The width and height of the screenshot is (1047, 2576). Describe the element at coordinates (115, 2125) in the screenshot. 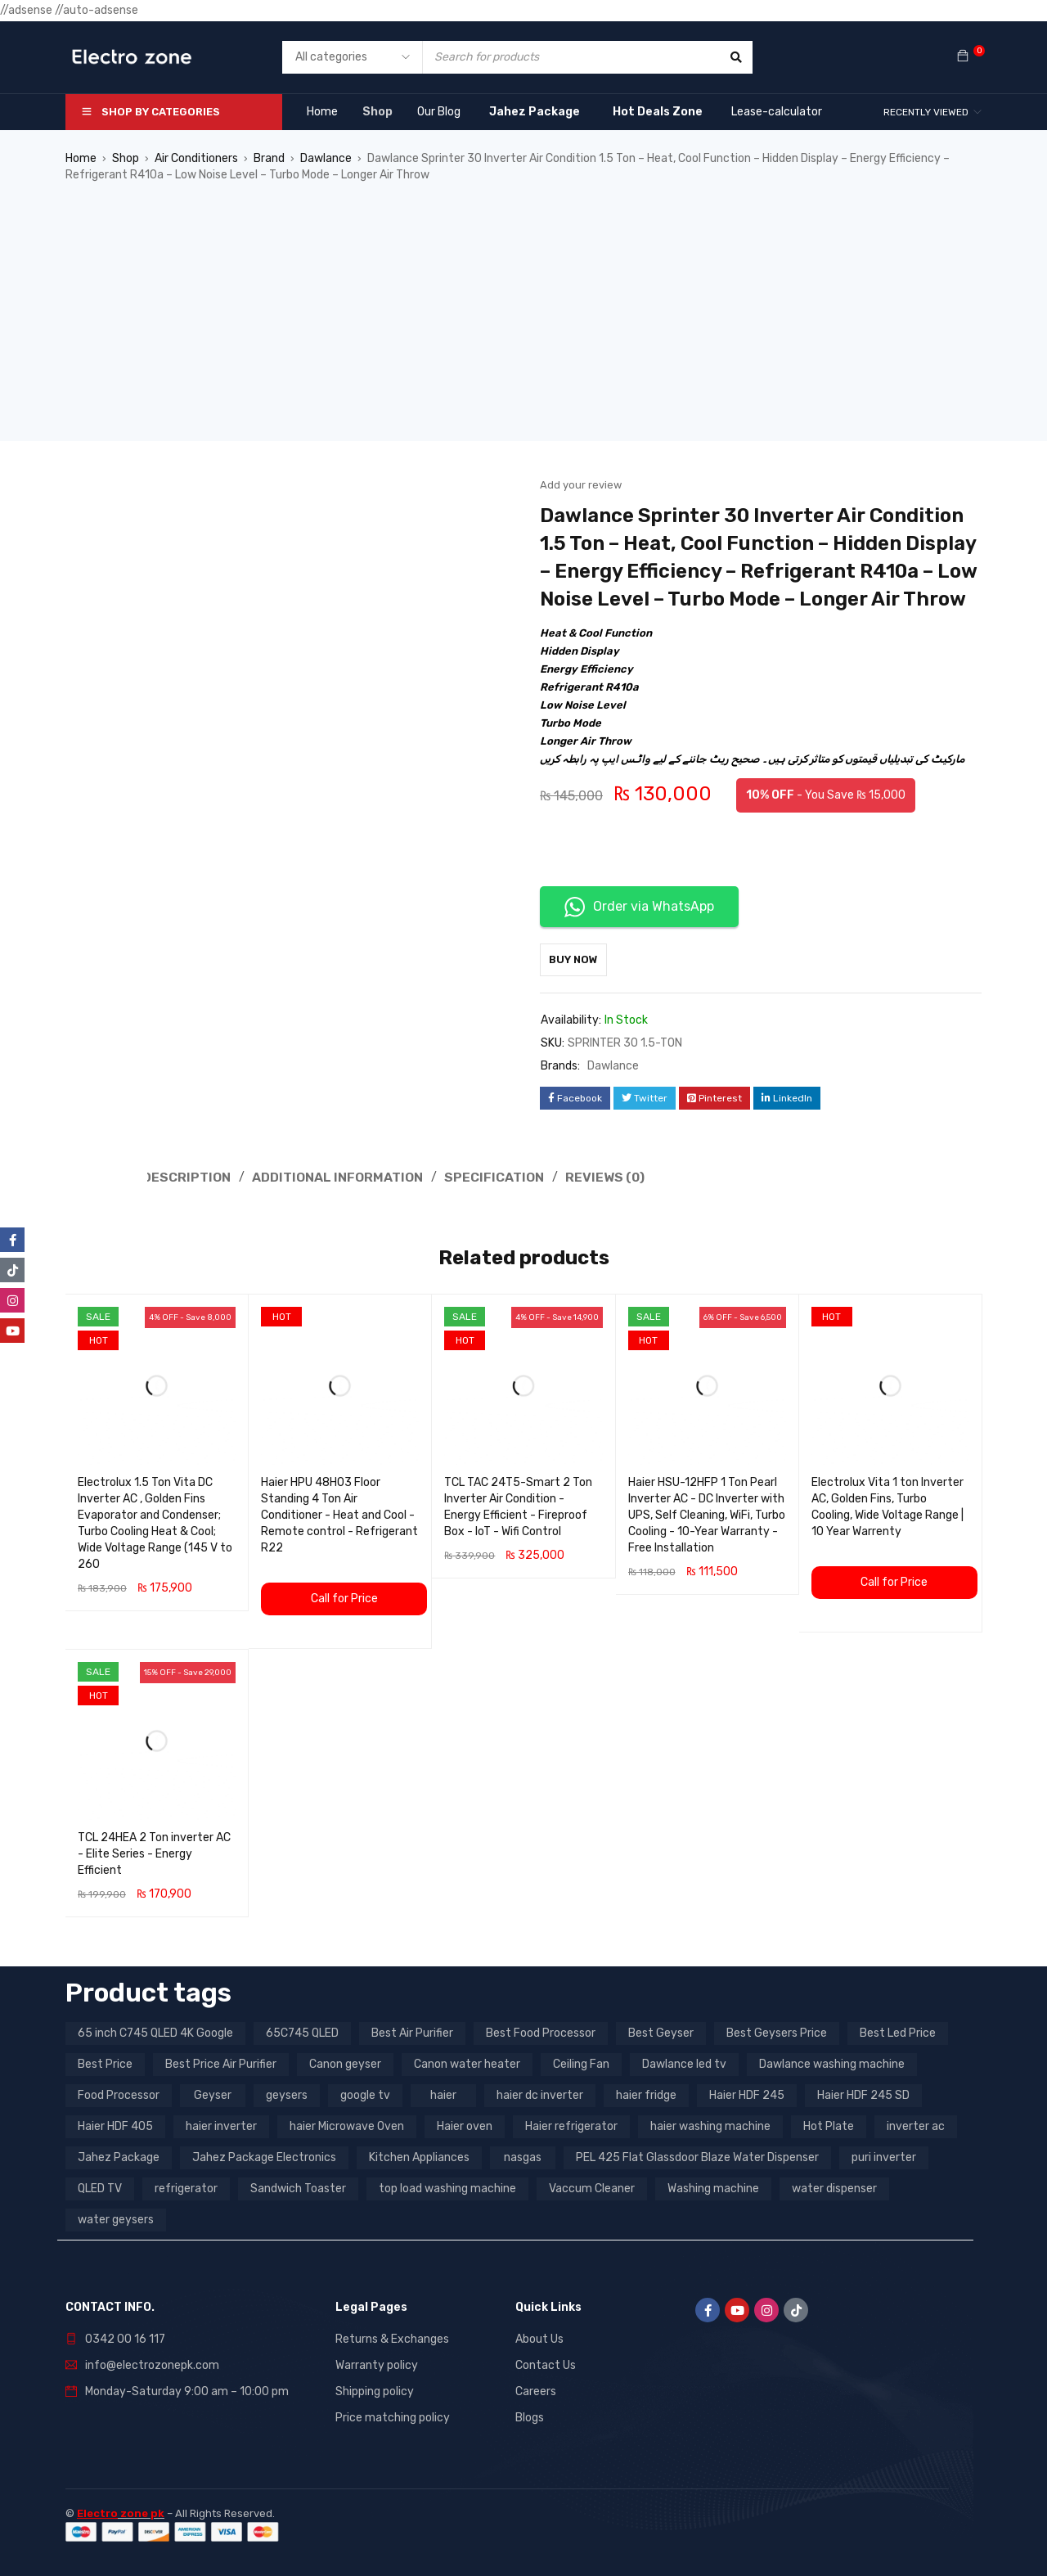

I see `Haier HDF 405 [Haier HDF 405 (3 products)]` at that location.